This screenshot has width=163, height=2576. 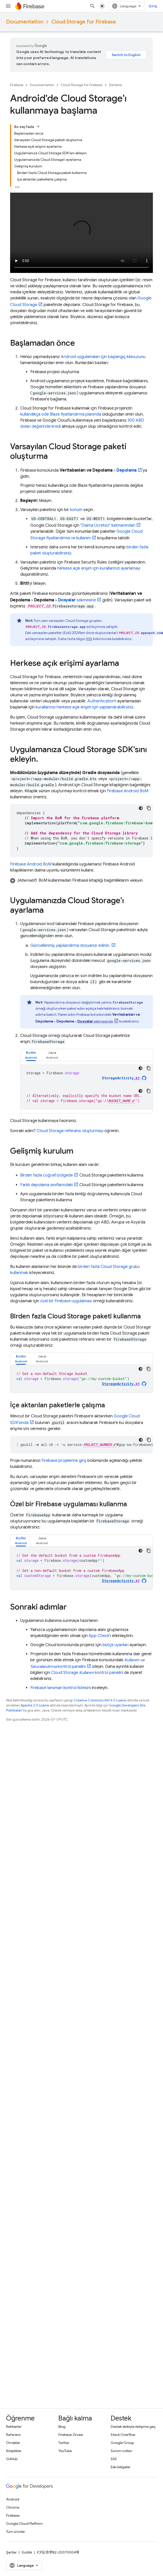 I want to click on Farklı depolama sınıflarındaki, so click(x=46, y=1184).